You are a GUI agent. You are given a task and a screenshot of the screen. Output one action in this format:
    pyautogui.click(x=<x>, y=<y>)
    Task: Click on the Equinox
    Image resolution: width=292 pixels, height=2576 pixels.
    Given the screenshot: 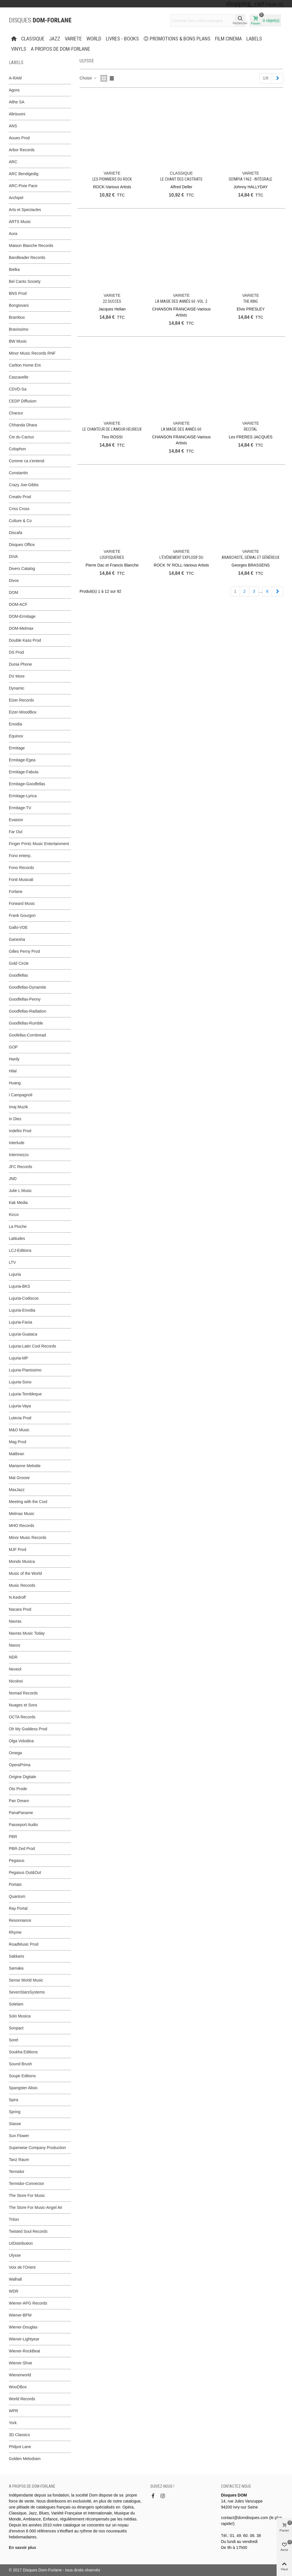 What is the action you would take?
    pyautogui.click(x=16, y=736)
    